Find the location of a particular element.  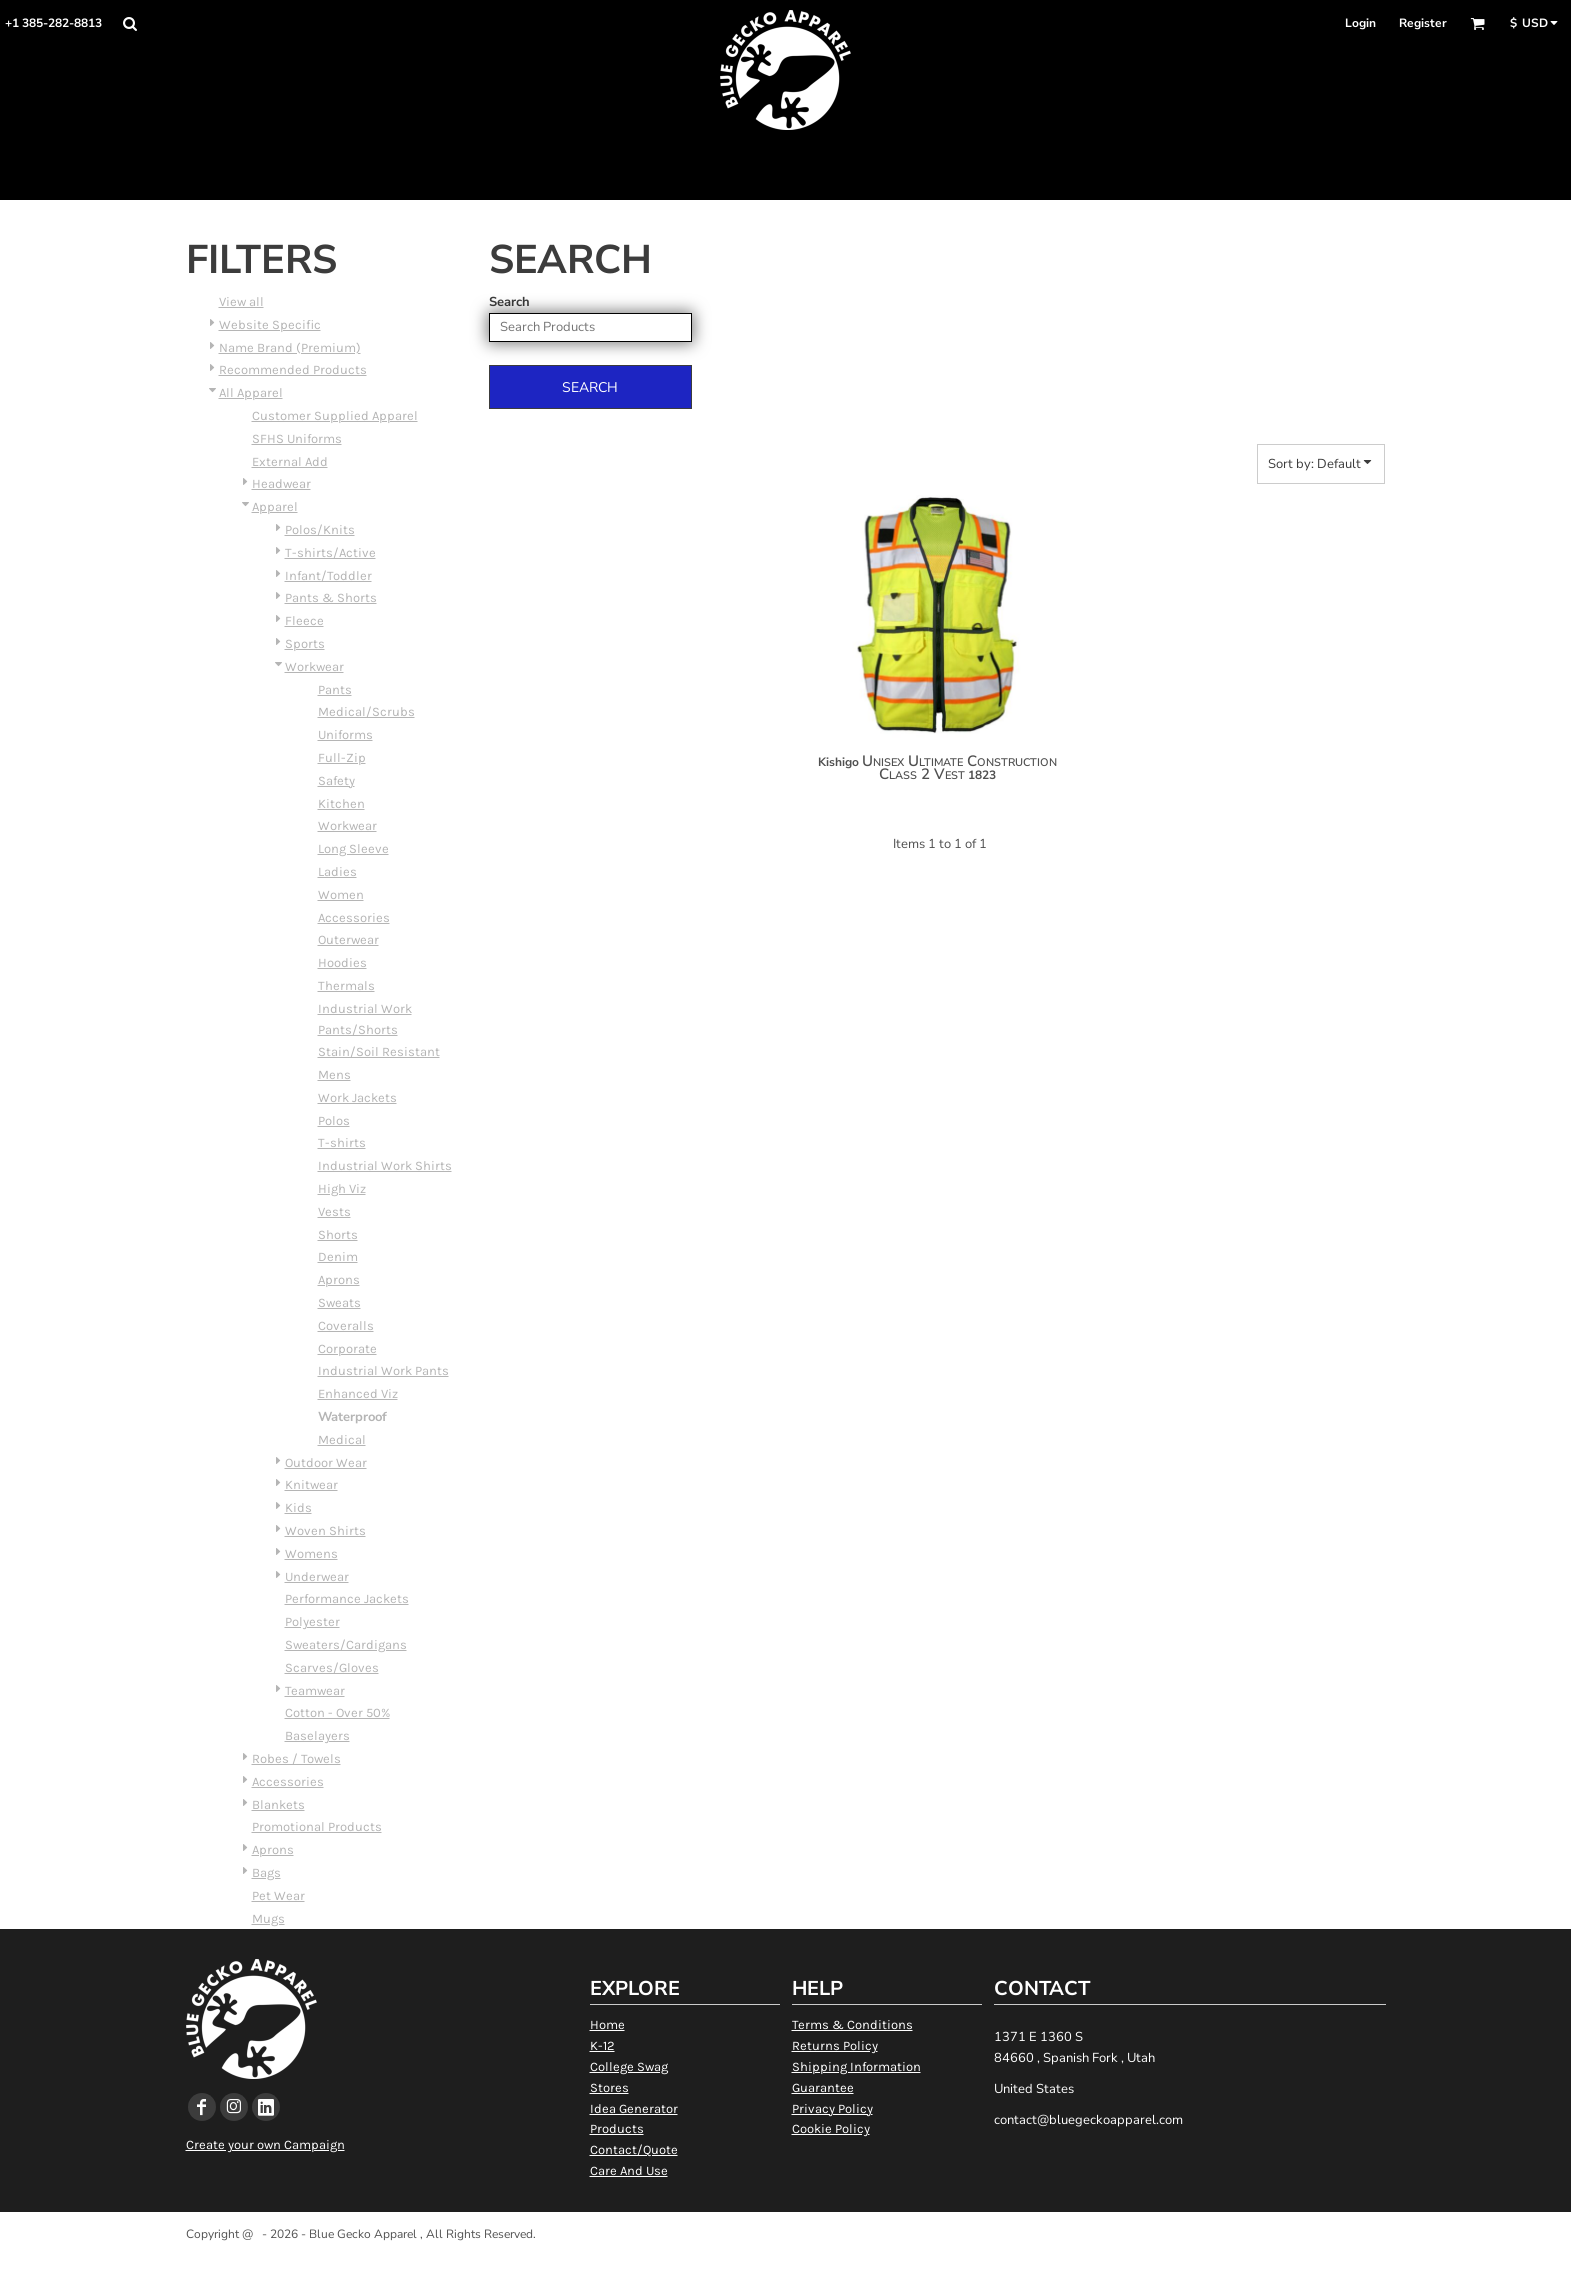

Womens is located at coordinates (311, 1553).